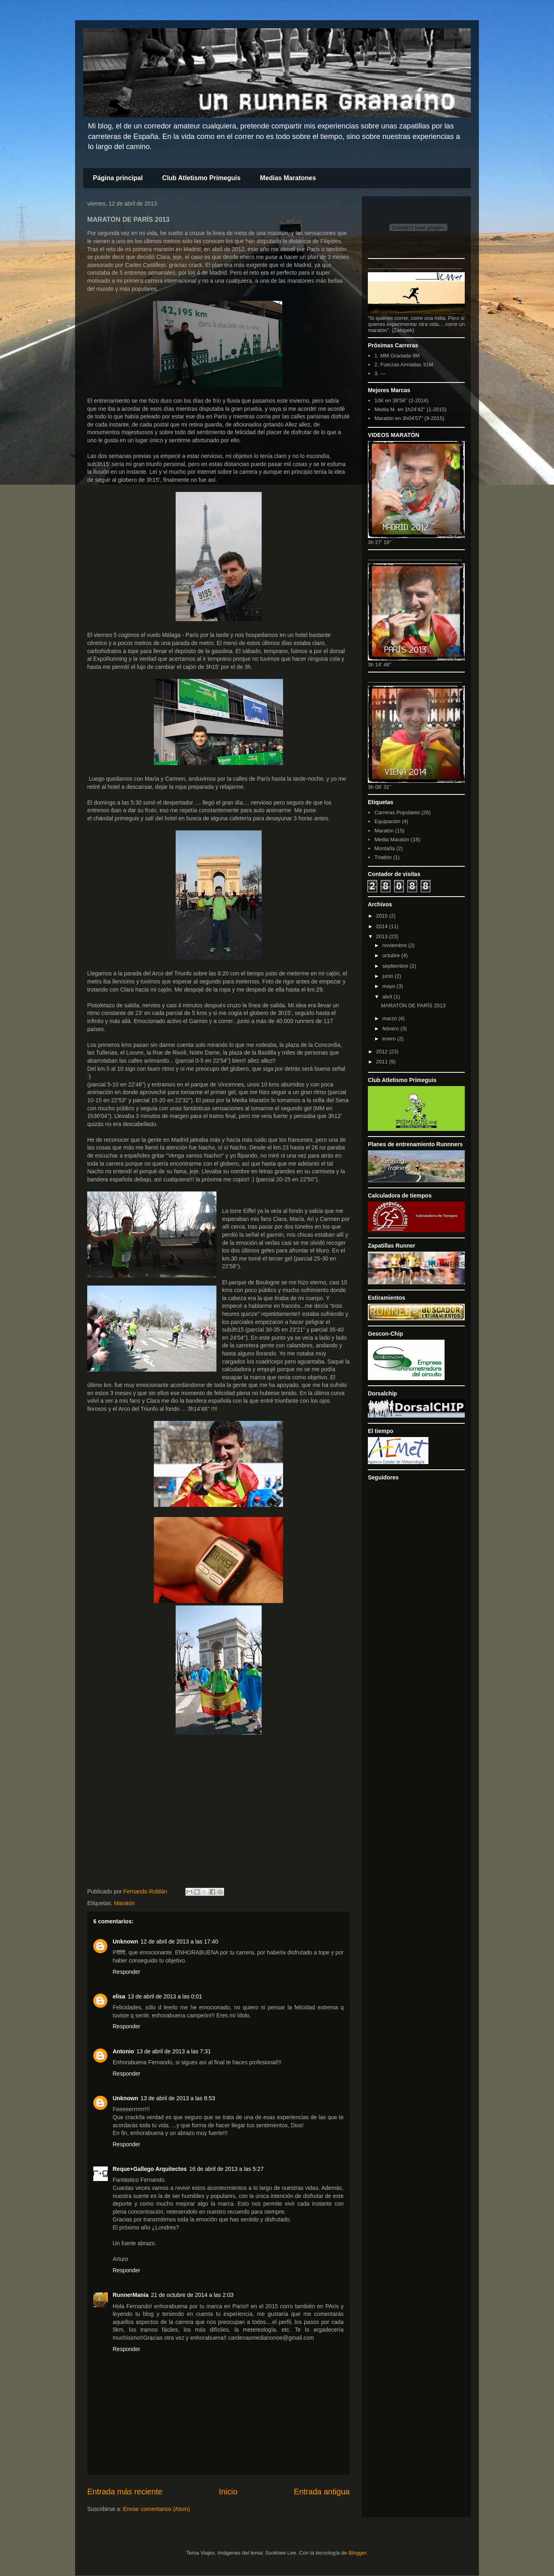  I want to click on 12 de abril de 2013 a las 17:40, so click(179, 1941).